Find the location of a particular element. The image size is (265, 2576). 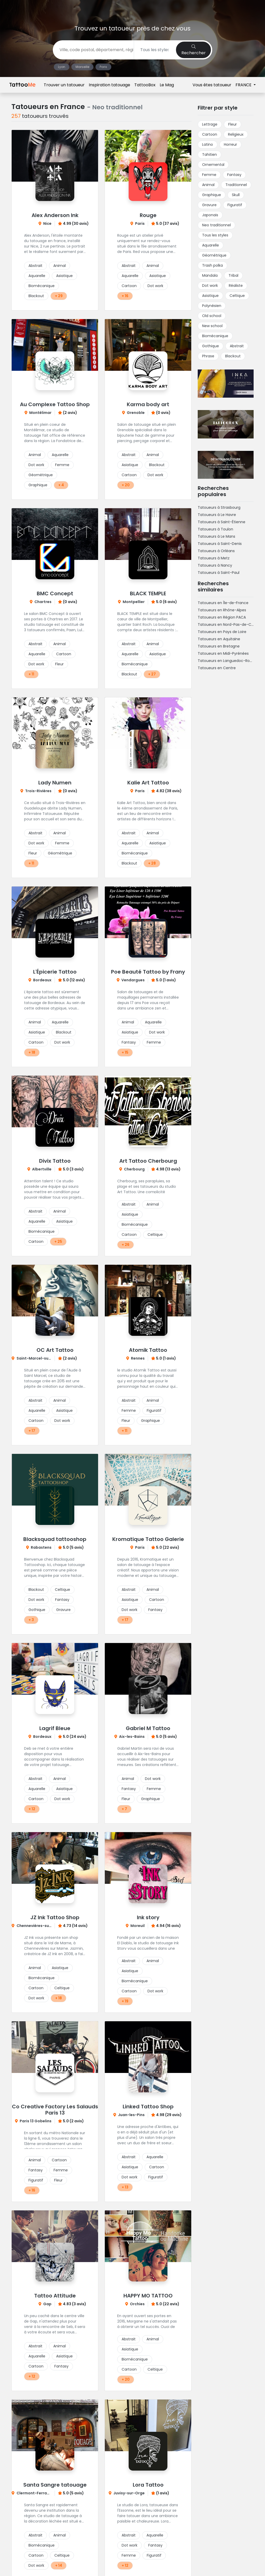

Alex Anderson Ink is located at coordinates (55, 215).